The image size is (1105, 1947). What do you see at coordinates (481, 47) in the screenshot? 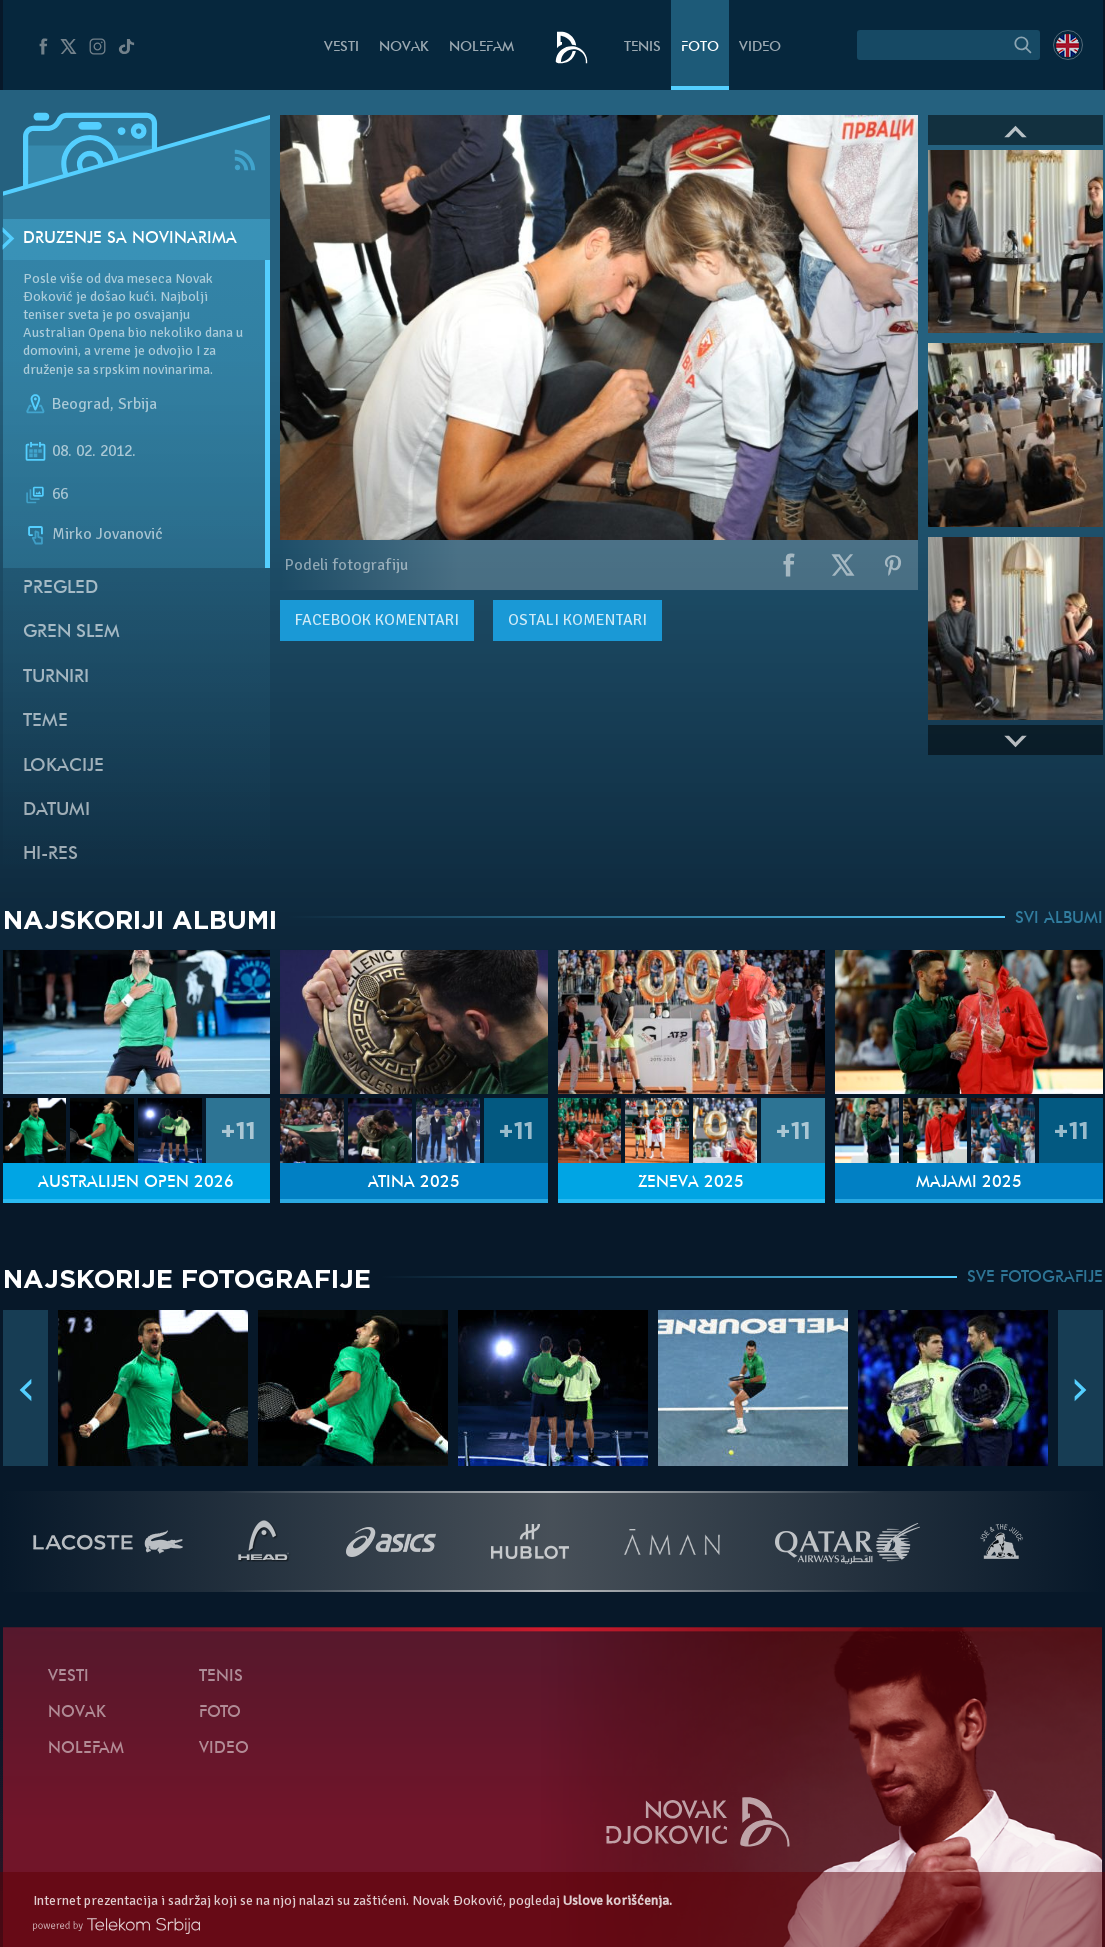
I see `NoleFam` at bounding box center [481, 47].